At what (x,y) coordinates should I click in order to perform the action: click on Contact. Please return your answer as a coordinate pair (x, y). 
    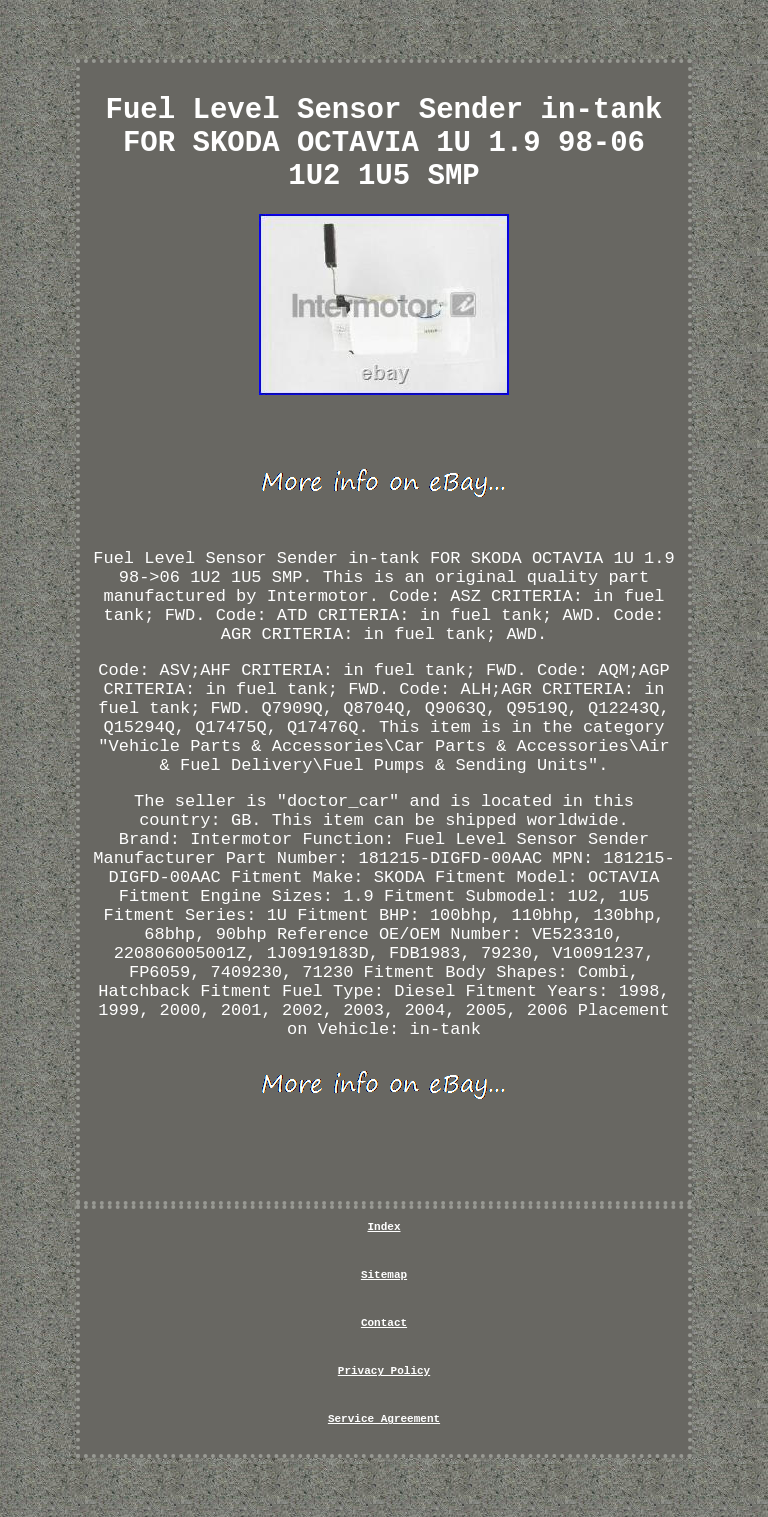
    Looking at the image, I should click on (384, 1323).